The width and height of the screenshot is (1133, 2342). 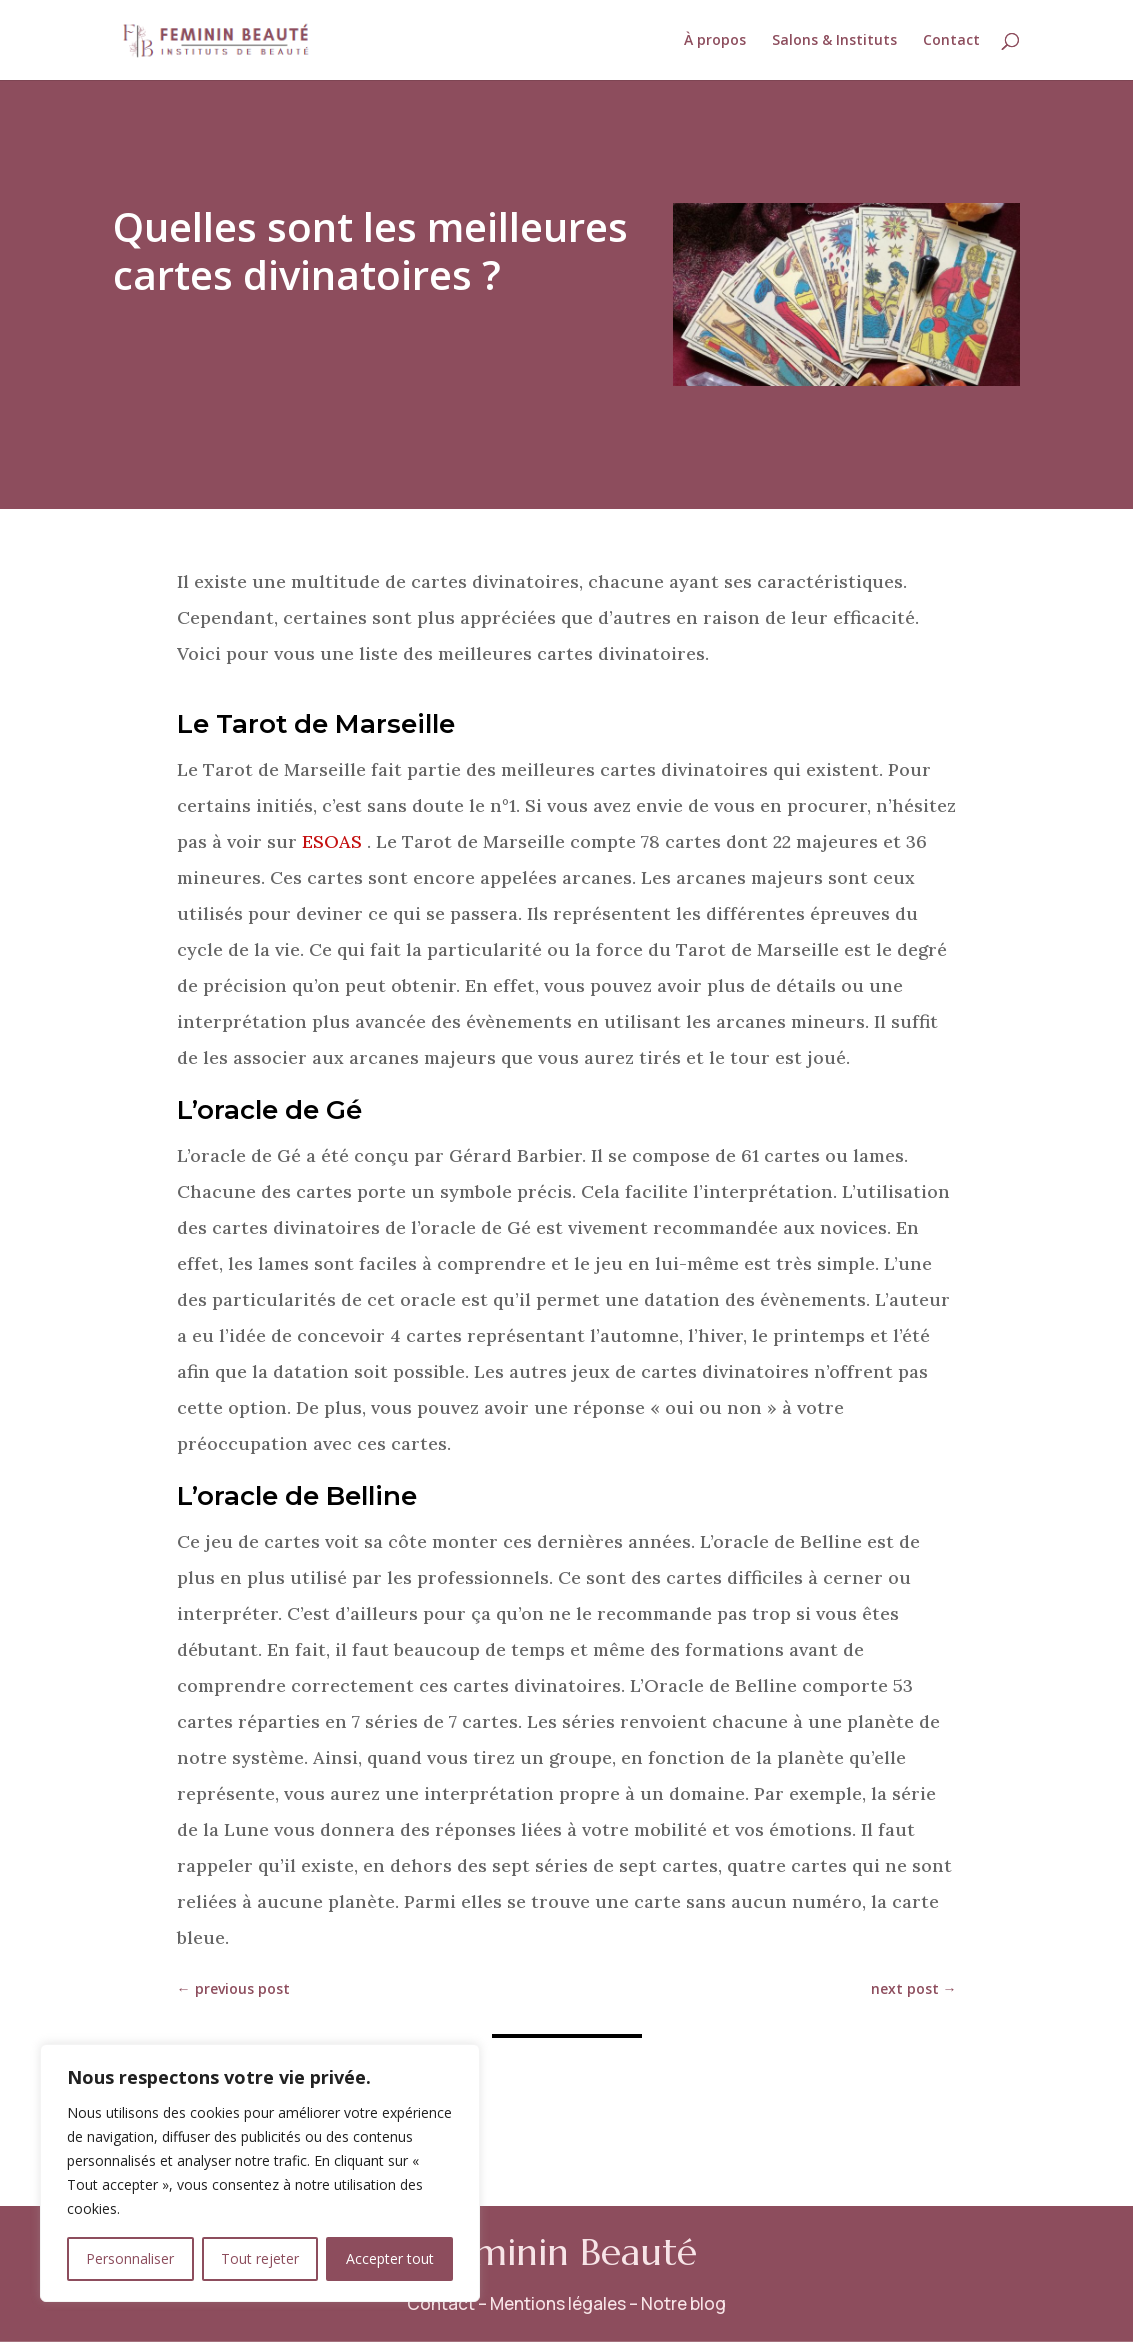 I want to click on [region], so click(x=260, y=2173).